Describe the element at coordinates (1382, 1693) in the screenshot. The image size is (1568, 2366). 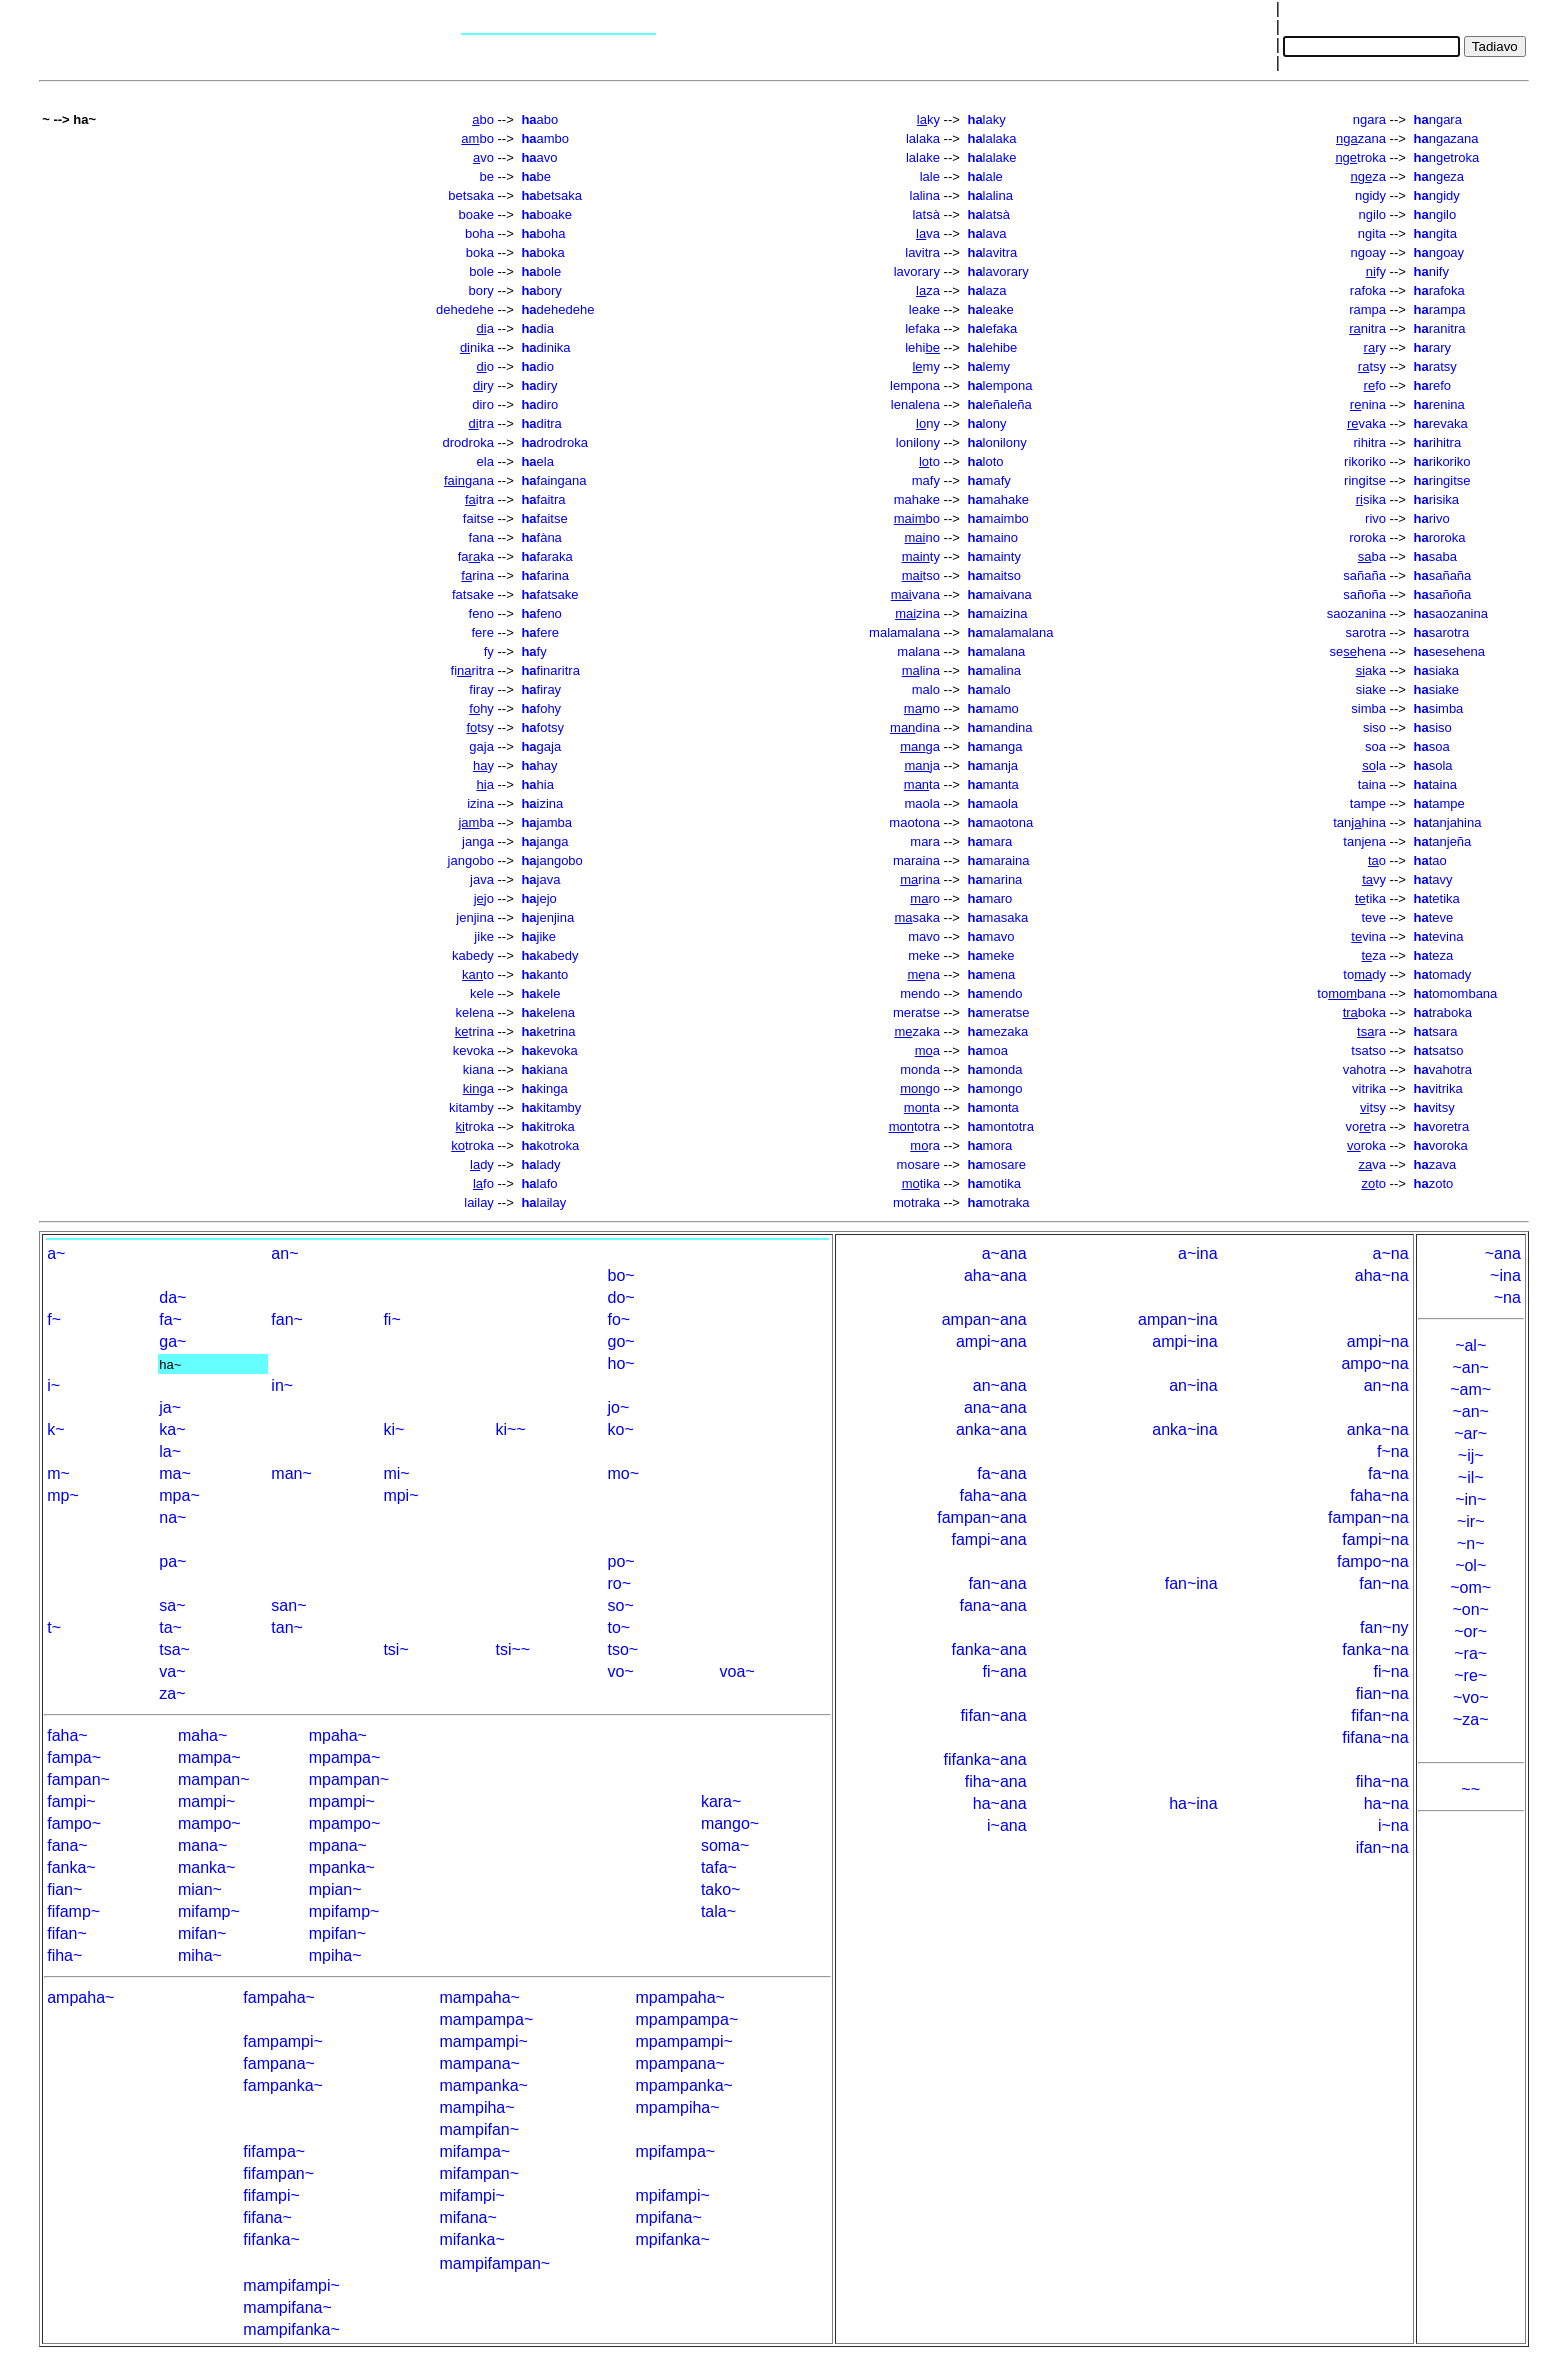
I see `fian~na` at that location.